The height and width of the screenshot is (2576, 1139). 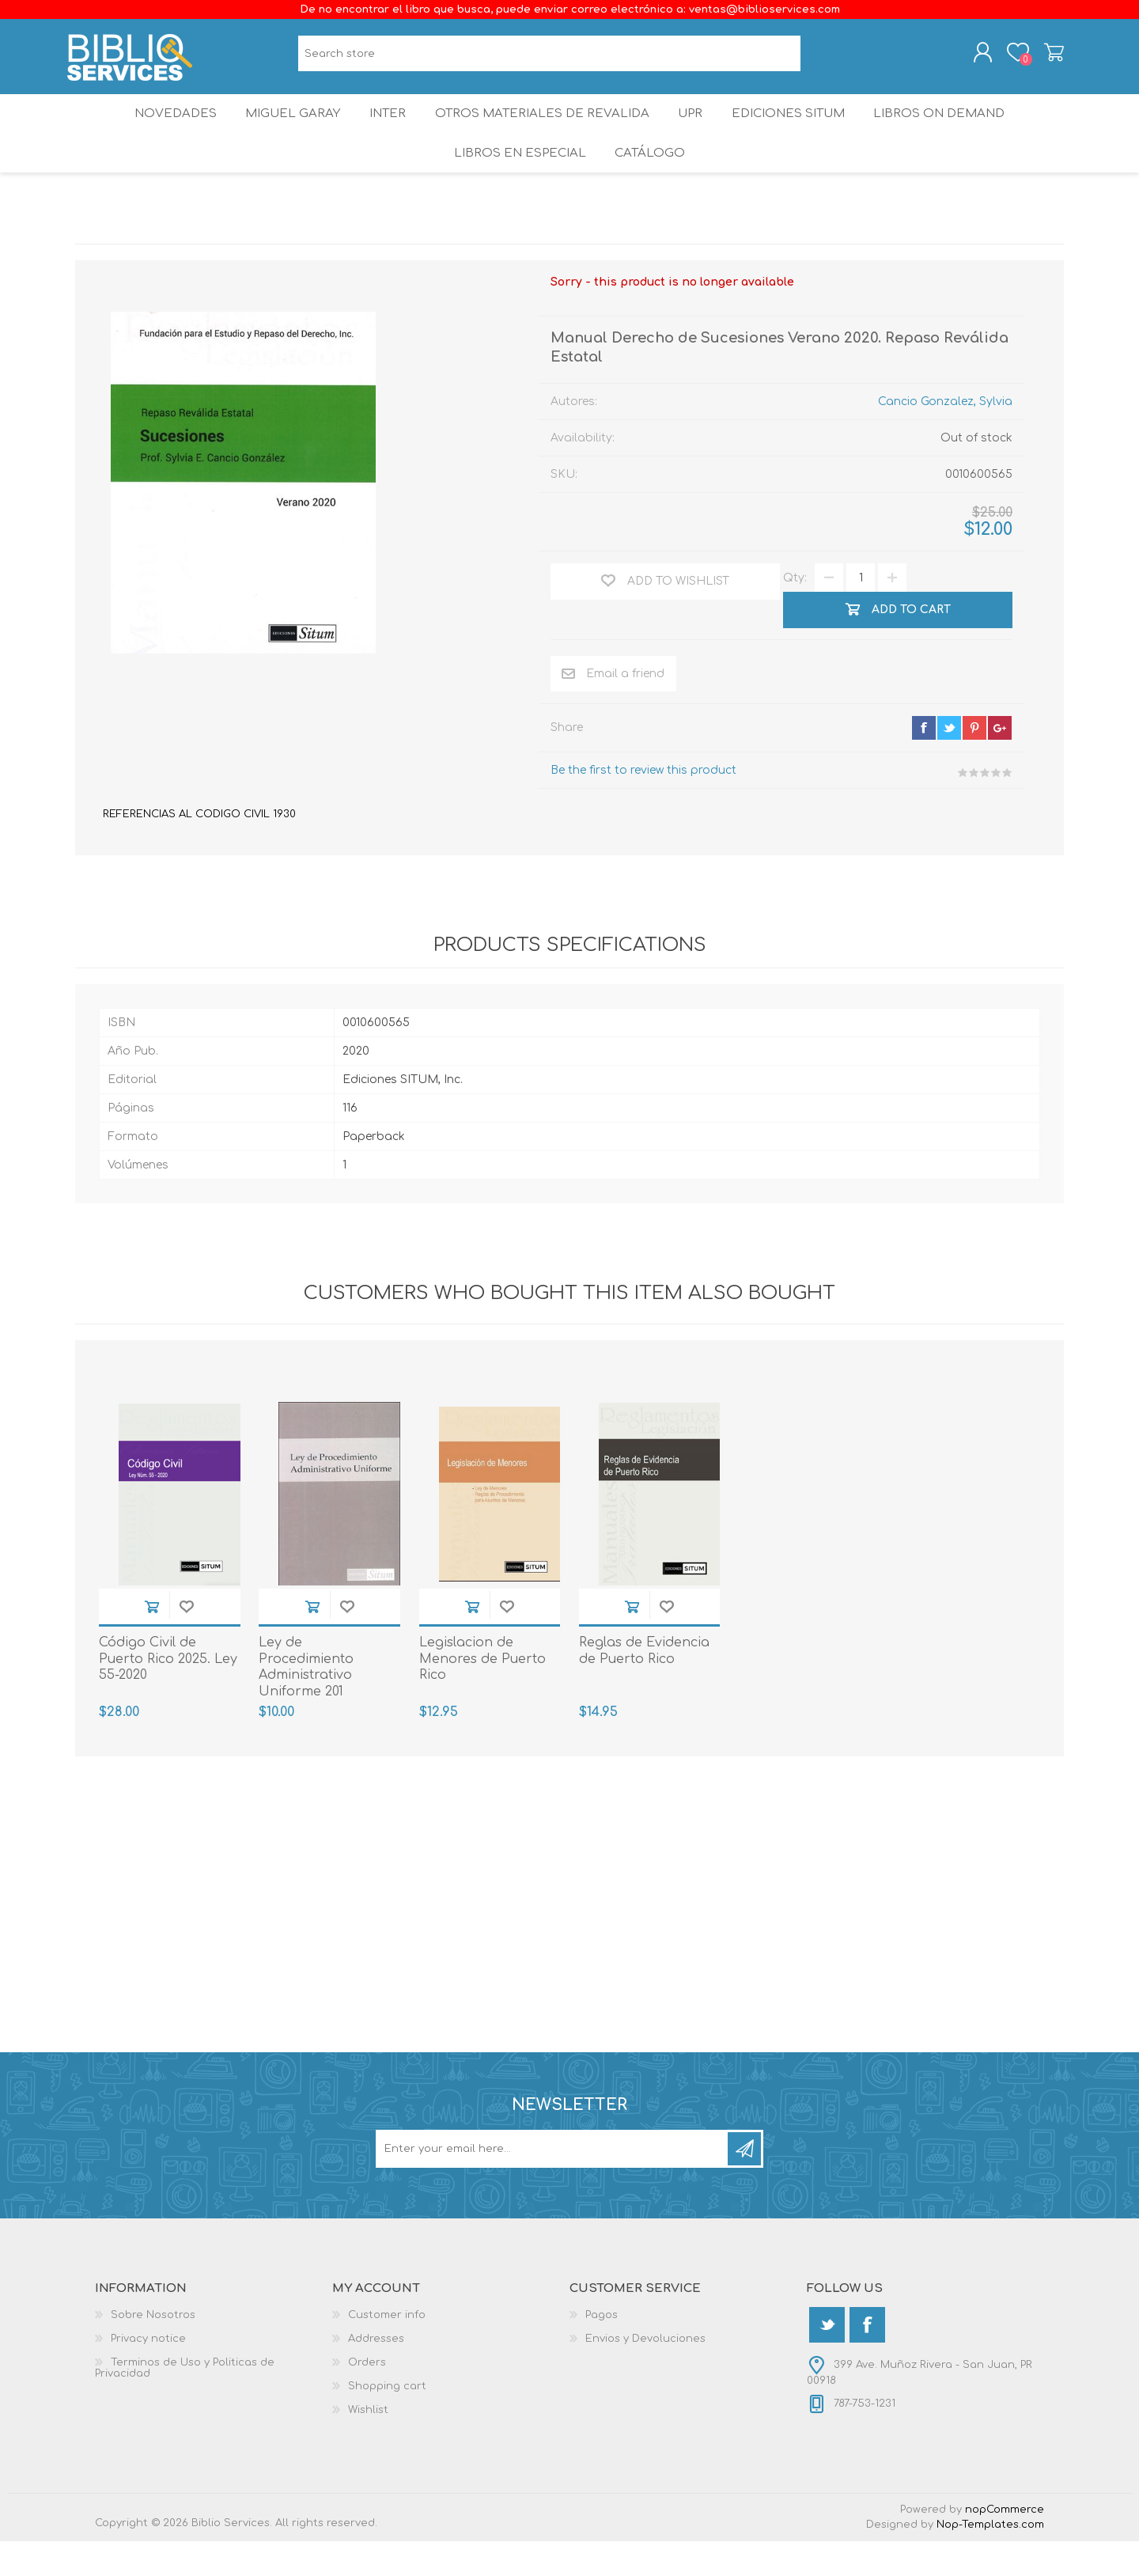 What do you see at coordinates (517, 182) in the screenshot?
I see `LIBROS EN ESPECIAL` at bounding box center [517, 182].